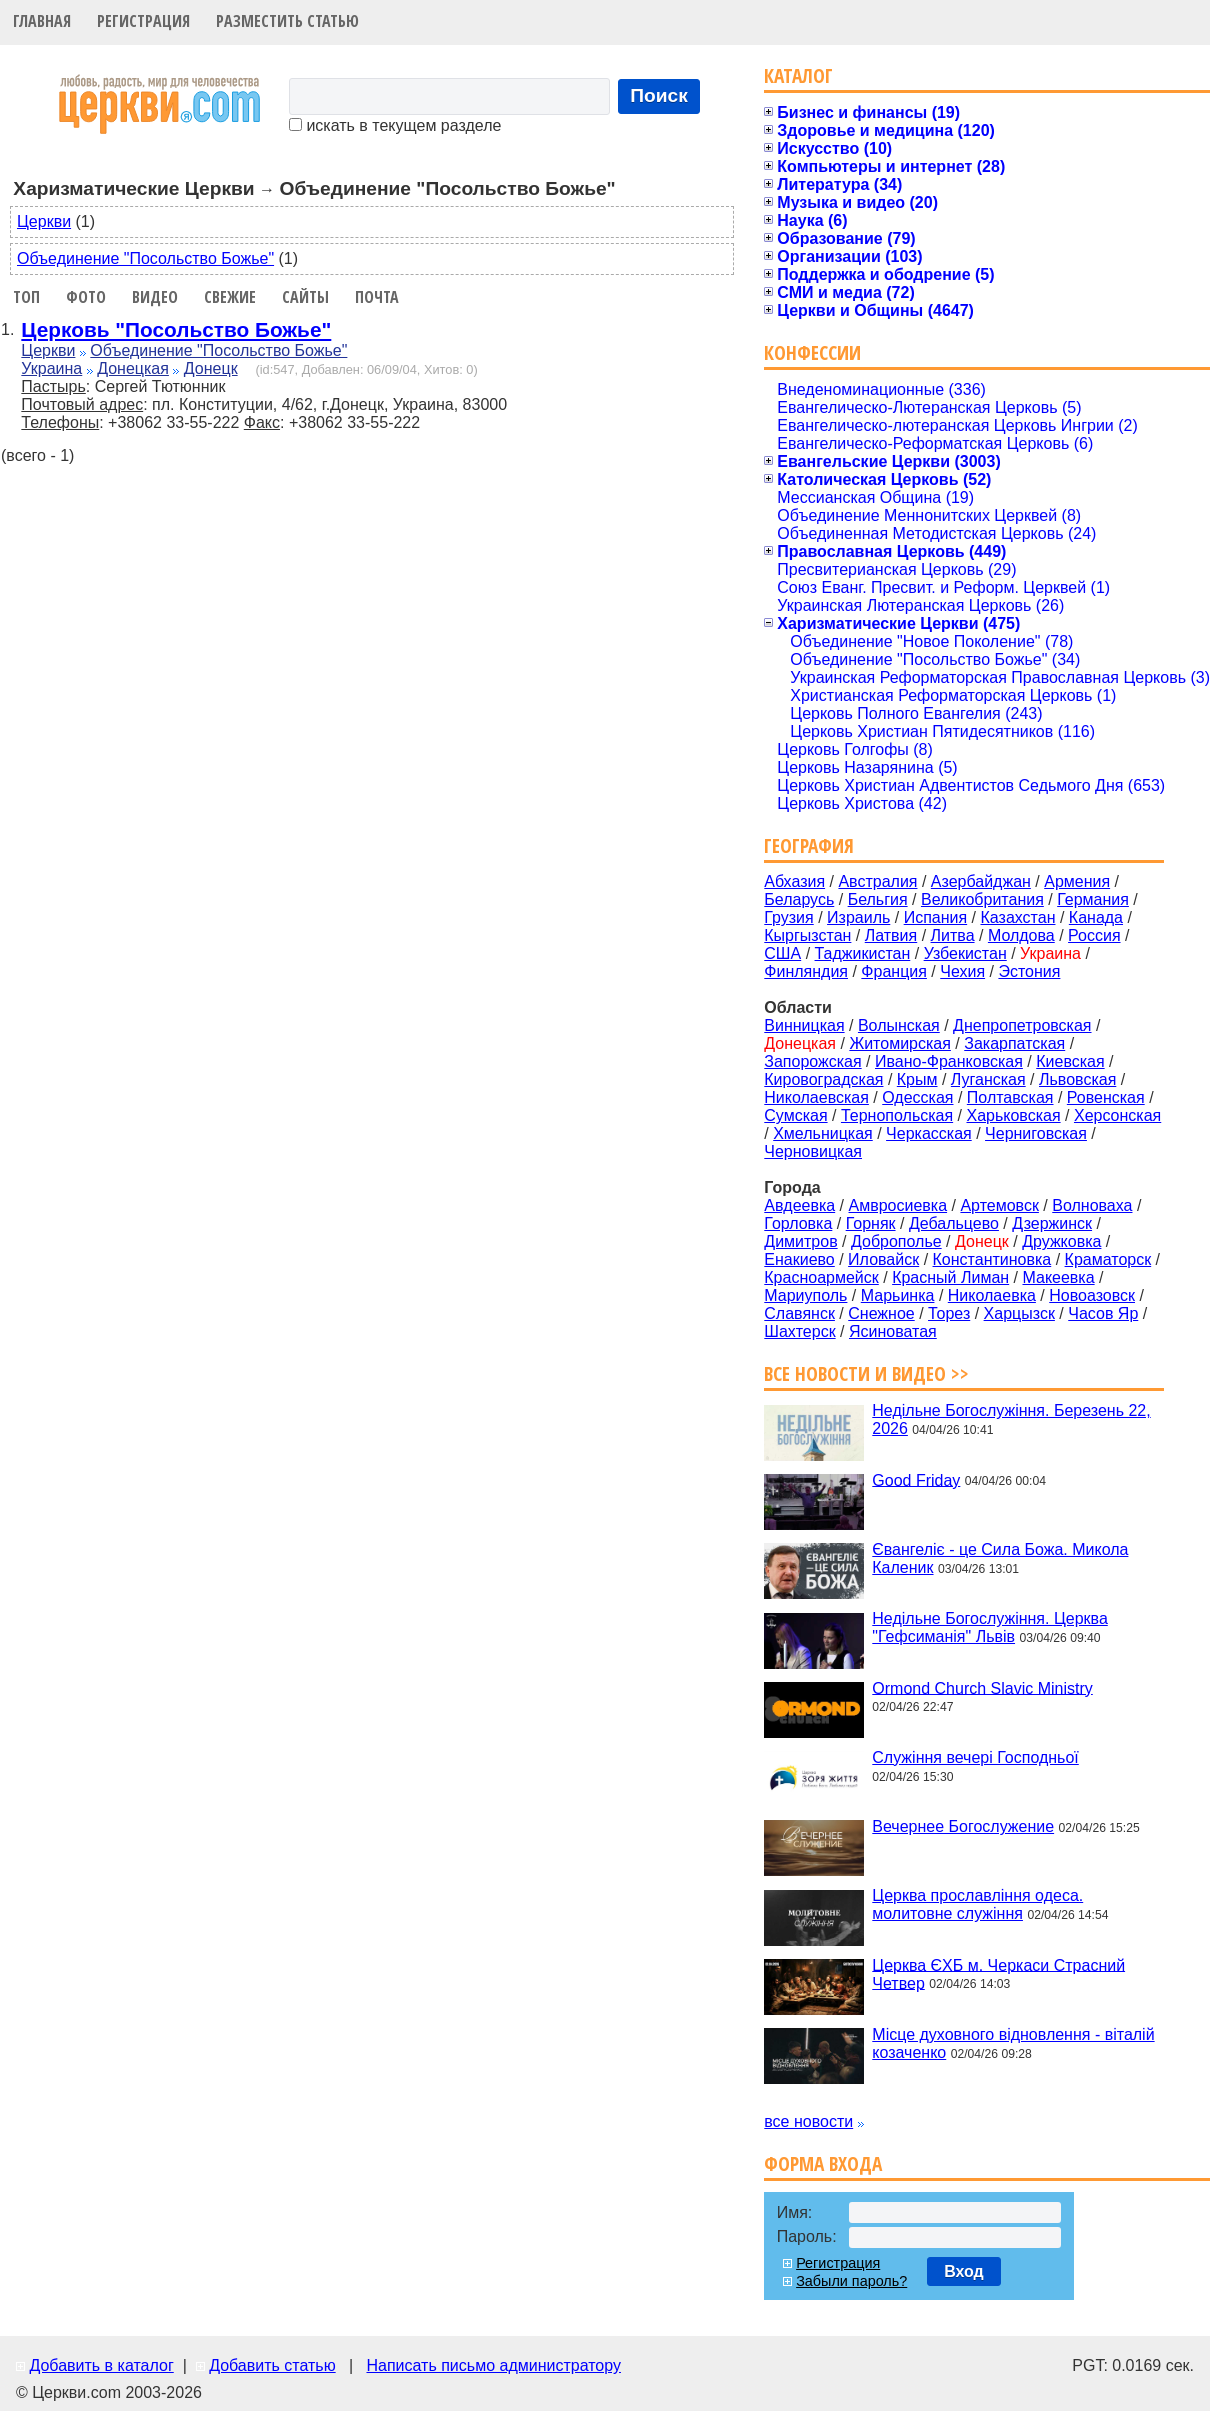 This screenshot has width=1210, height=2411. I want to click on Тернопольская, so click(897, 1115).